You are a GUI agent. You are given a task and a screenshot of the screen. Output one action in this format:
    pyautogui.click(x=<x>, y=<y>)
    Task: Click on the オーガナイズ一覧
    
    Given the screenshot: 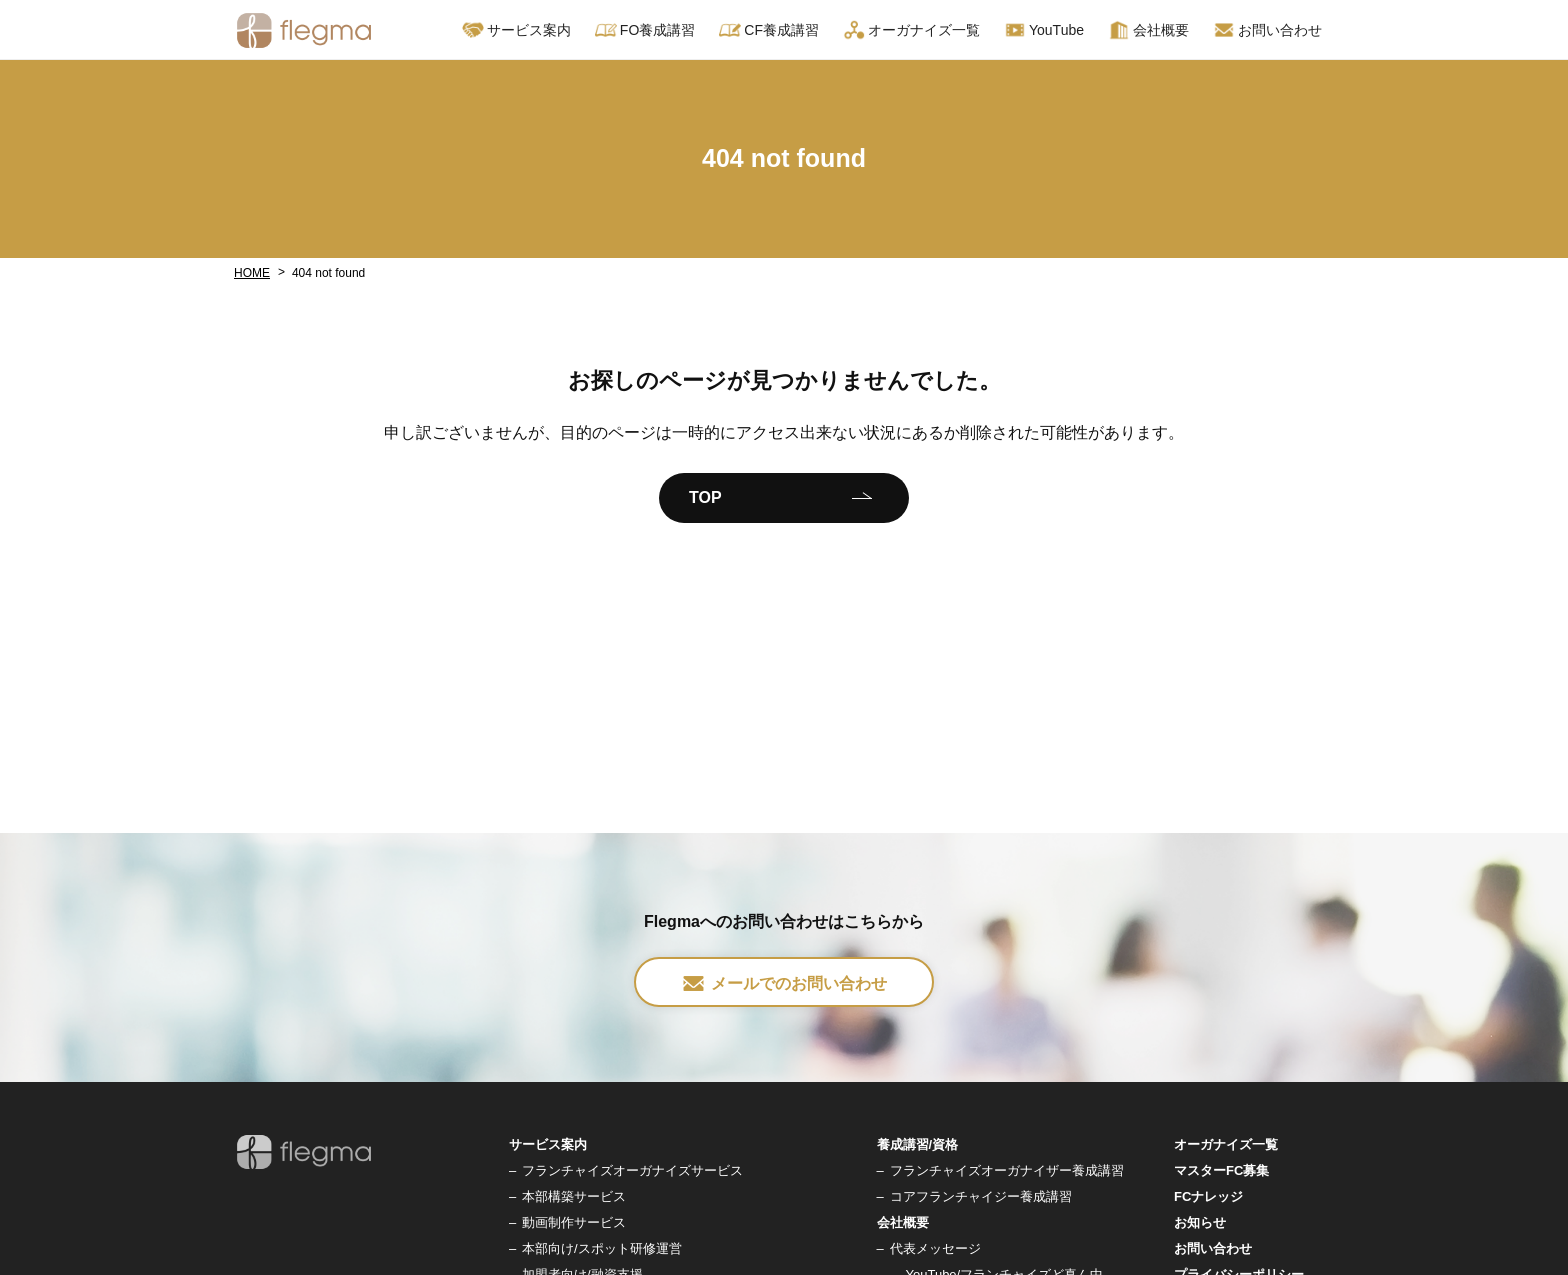 What is the action you would take?
    pyautogui.click(x=911, y=30)
    